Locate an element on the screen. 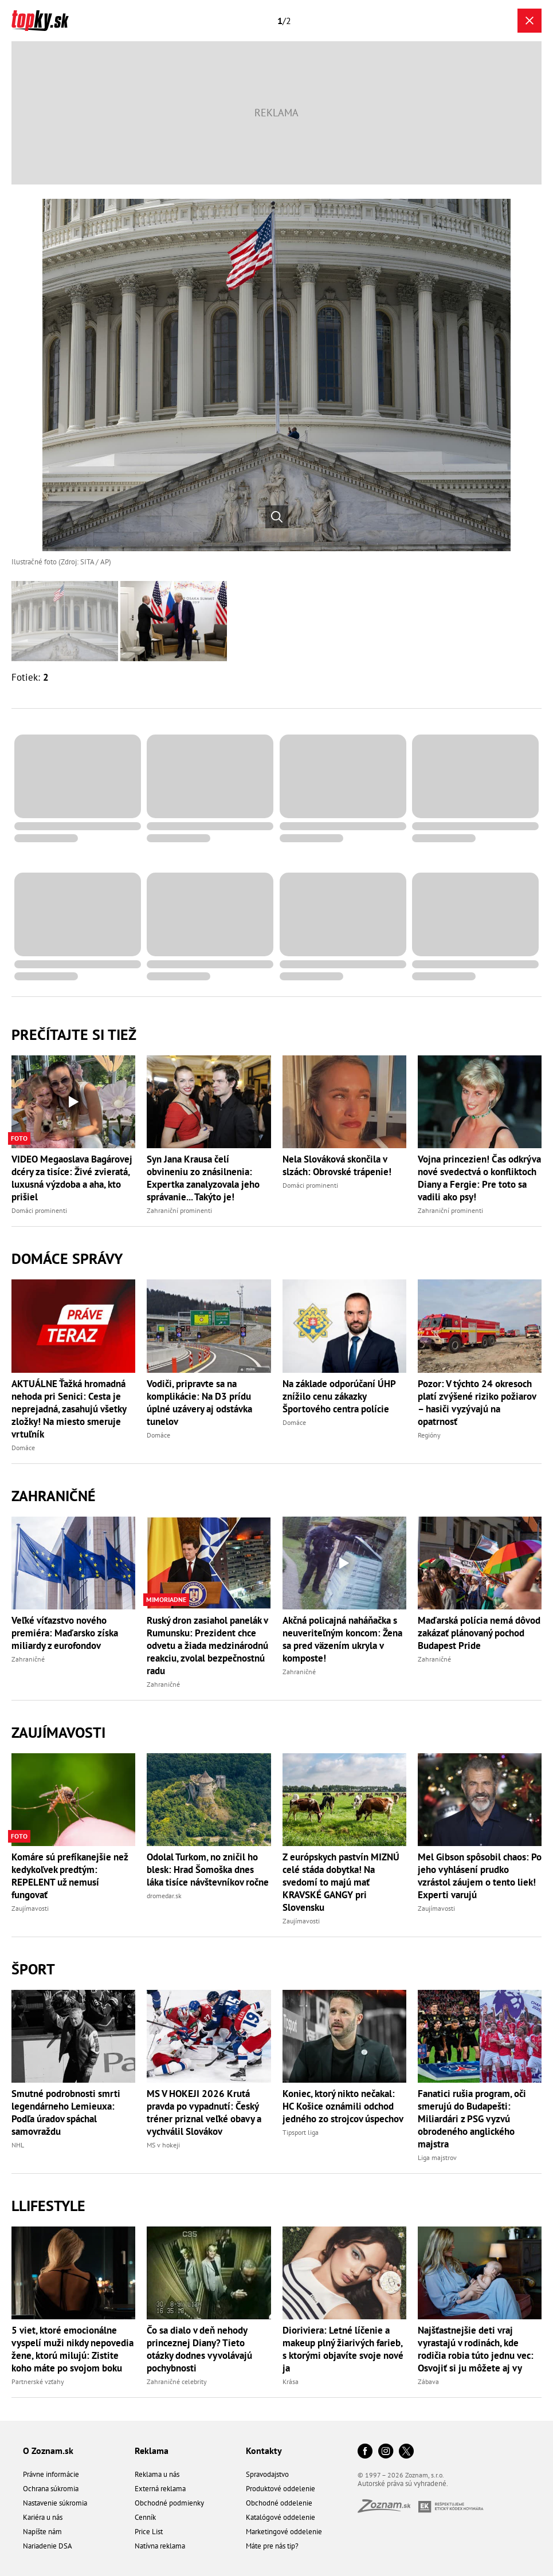 This screenshot has height=2576, width=553. Vojna princezien! Čas odkrýva nové svedectvá o konfliktoch Diany a Fergie: Pre toto sa vadili ako psy! is located at coordinates (479, 1178).